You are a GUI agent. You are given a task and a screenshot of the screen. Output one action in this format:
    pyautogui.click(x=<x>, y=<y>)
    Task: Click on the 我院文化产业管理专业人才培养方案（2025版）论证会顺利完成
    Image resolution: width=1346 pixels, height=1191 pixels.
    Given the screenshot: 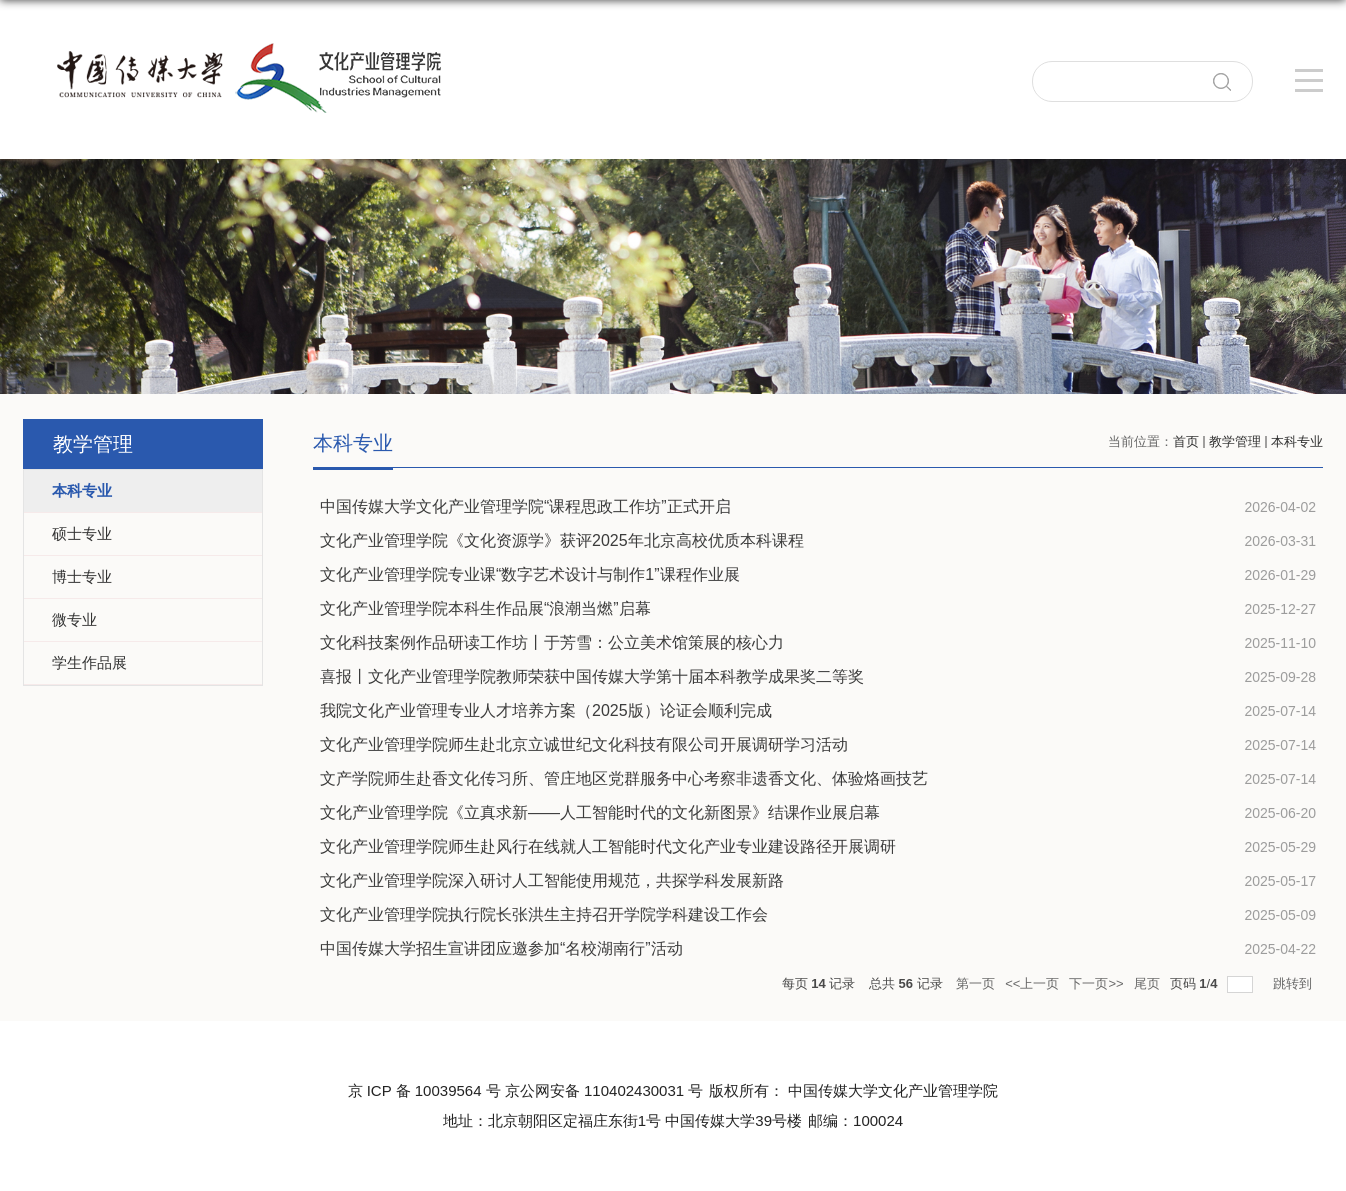 What is the action you would take?
    pyautogui.click(x=546, y=710)
    